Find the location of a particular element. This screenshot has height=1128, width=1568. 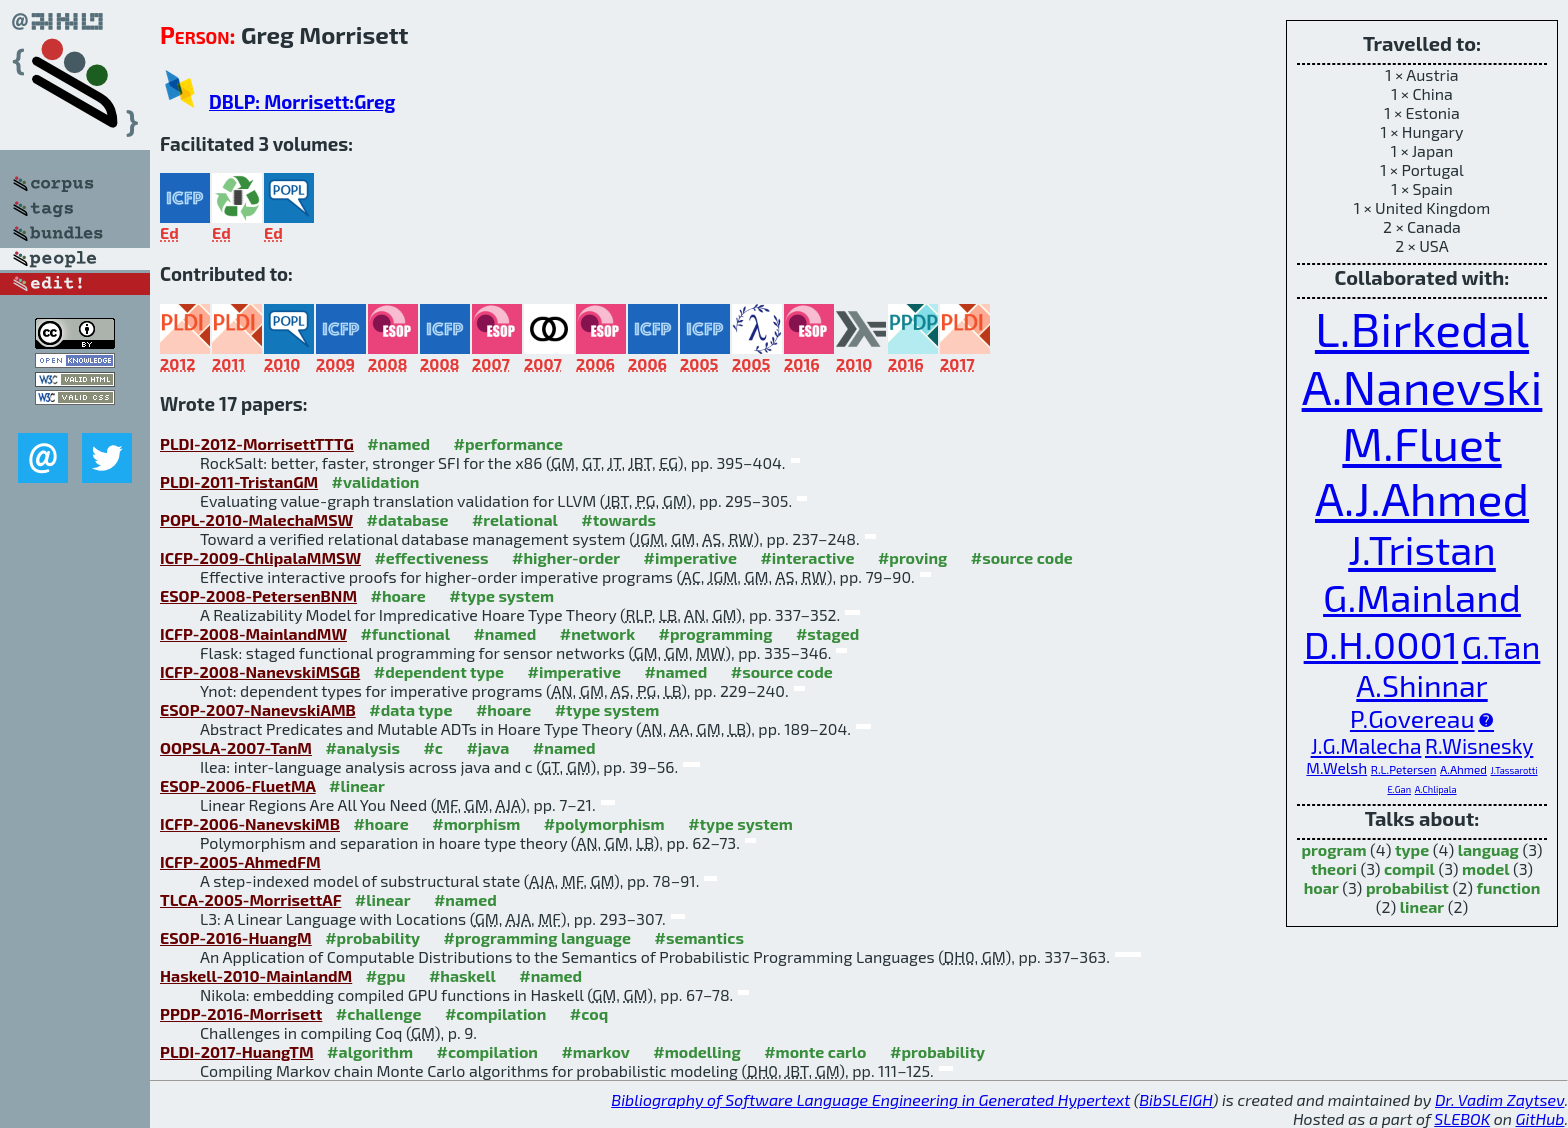

#polymorphism is located at coordinates (604, 823).